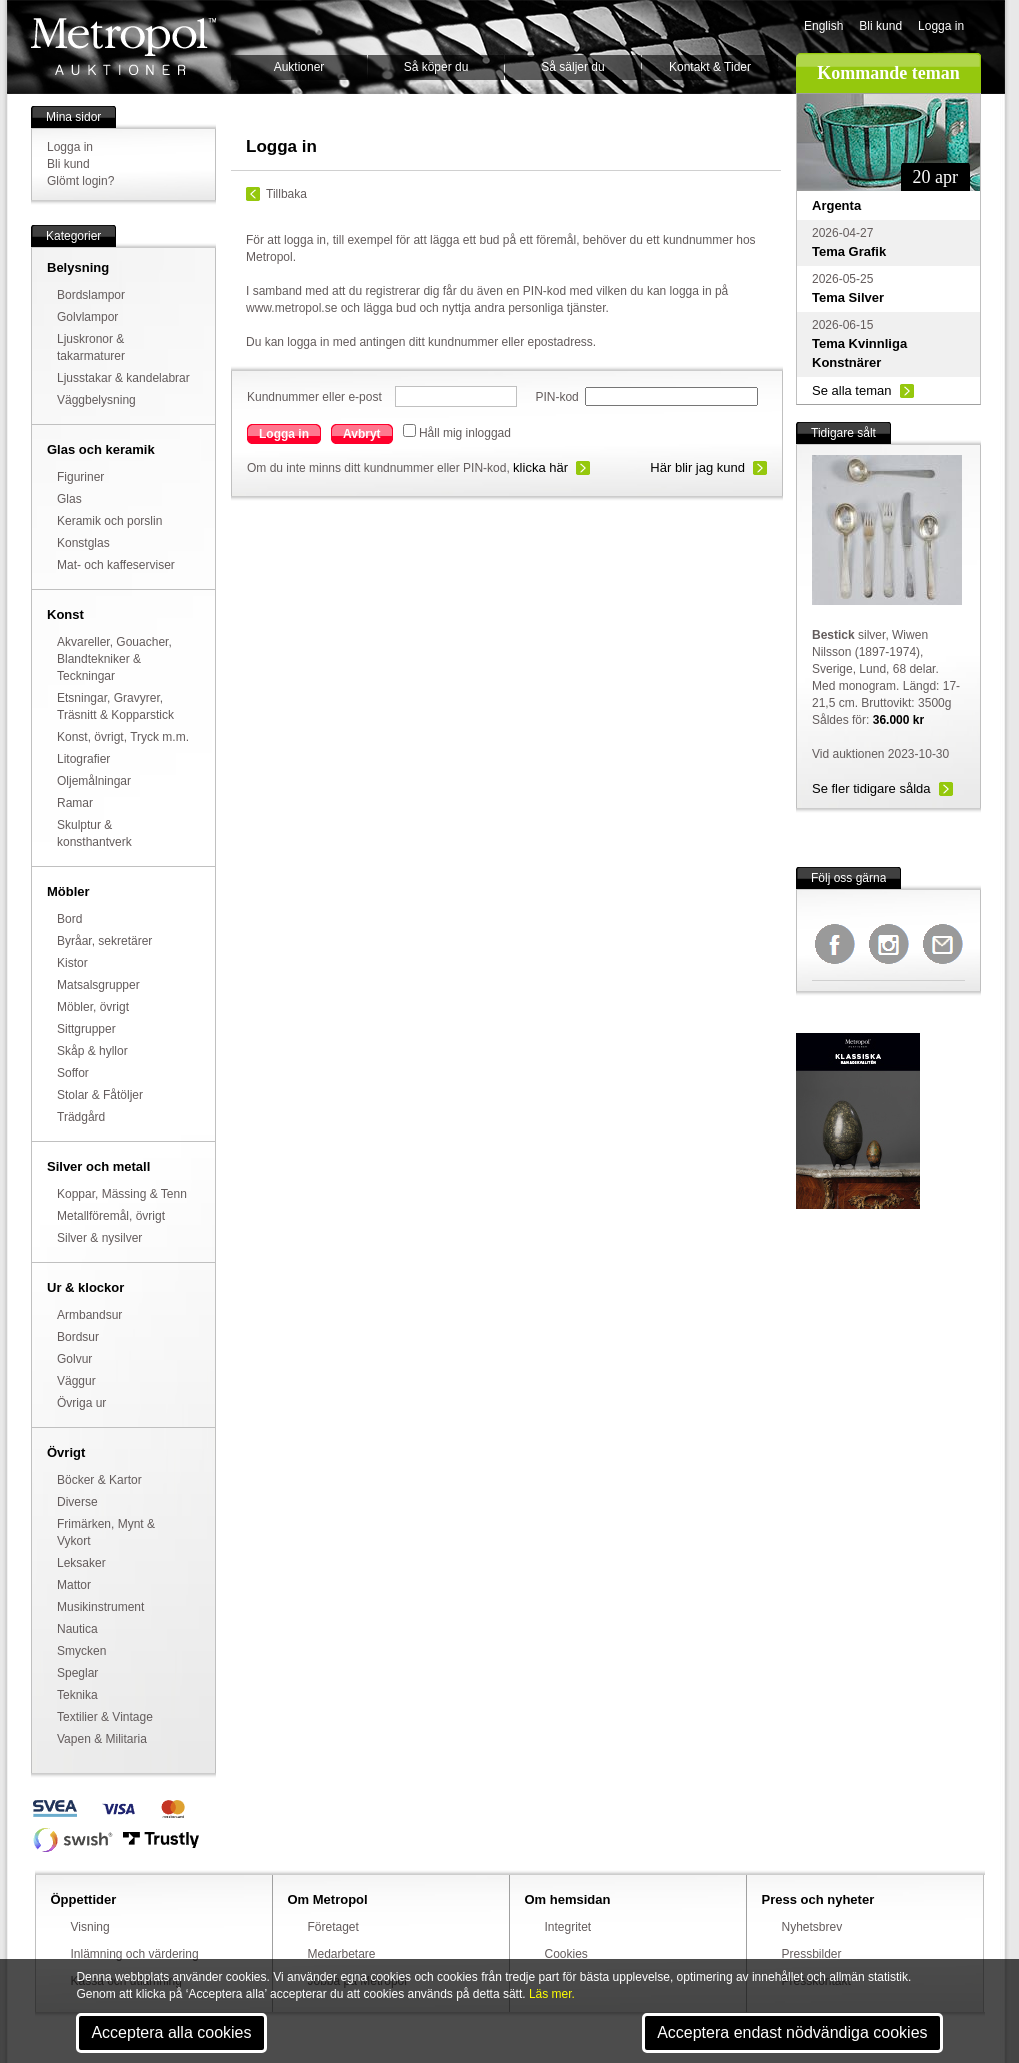 Image resolution: width=1019 pixels, height=2063 pixels. I want to click on Här blir jag kund, so click(697, 467).